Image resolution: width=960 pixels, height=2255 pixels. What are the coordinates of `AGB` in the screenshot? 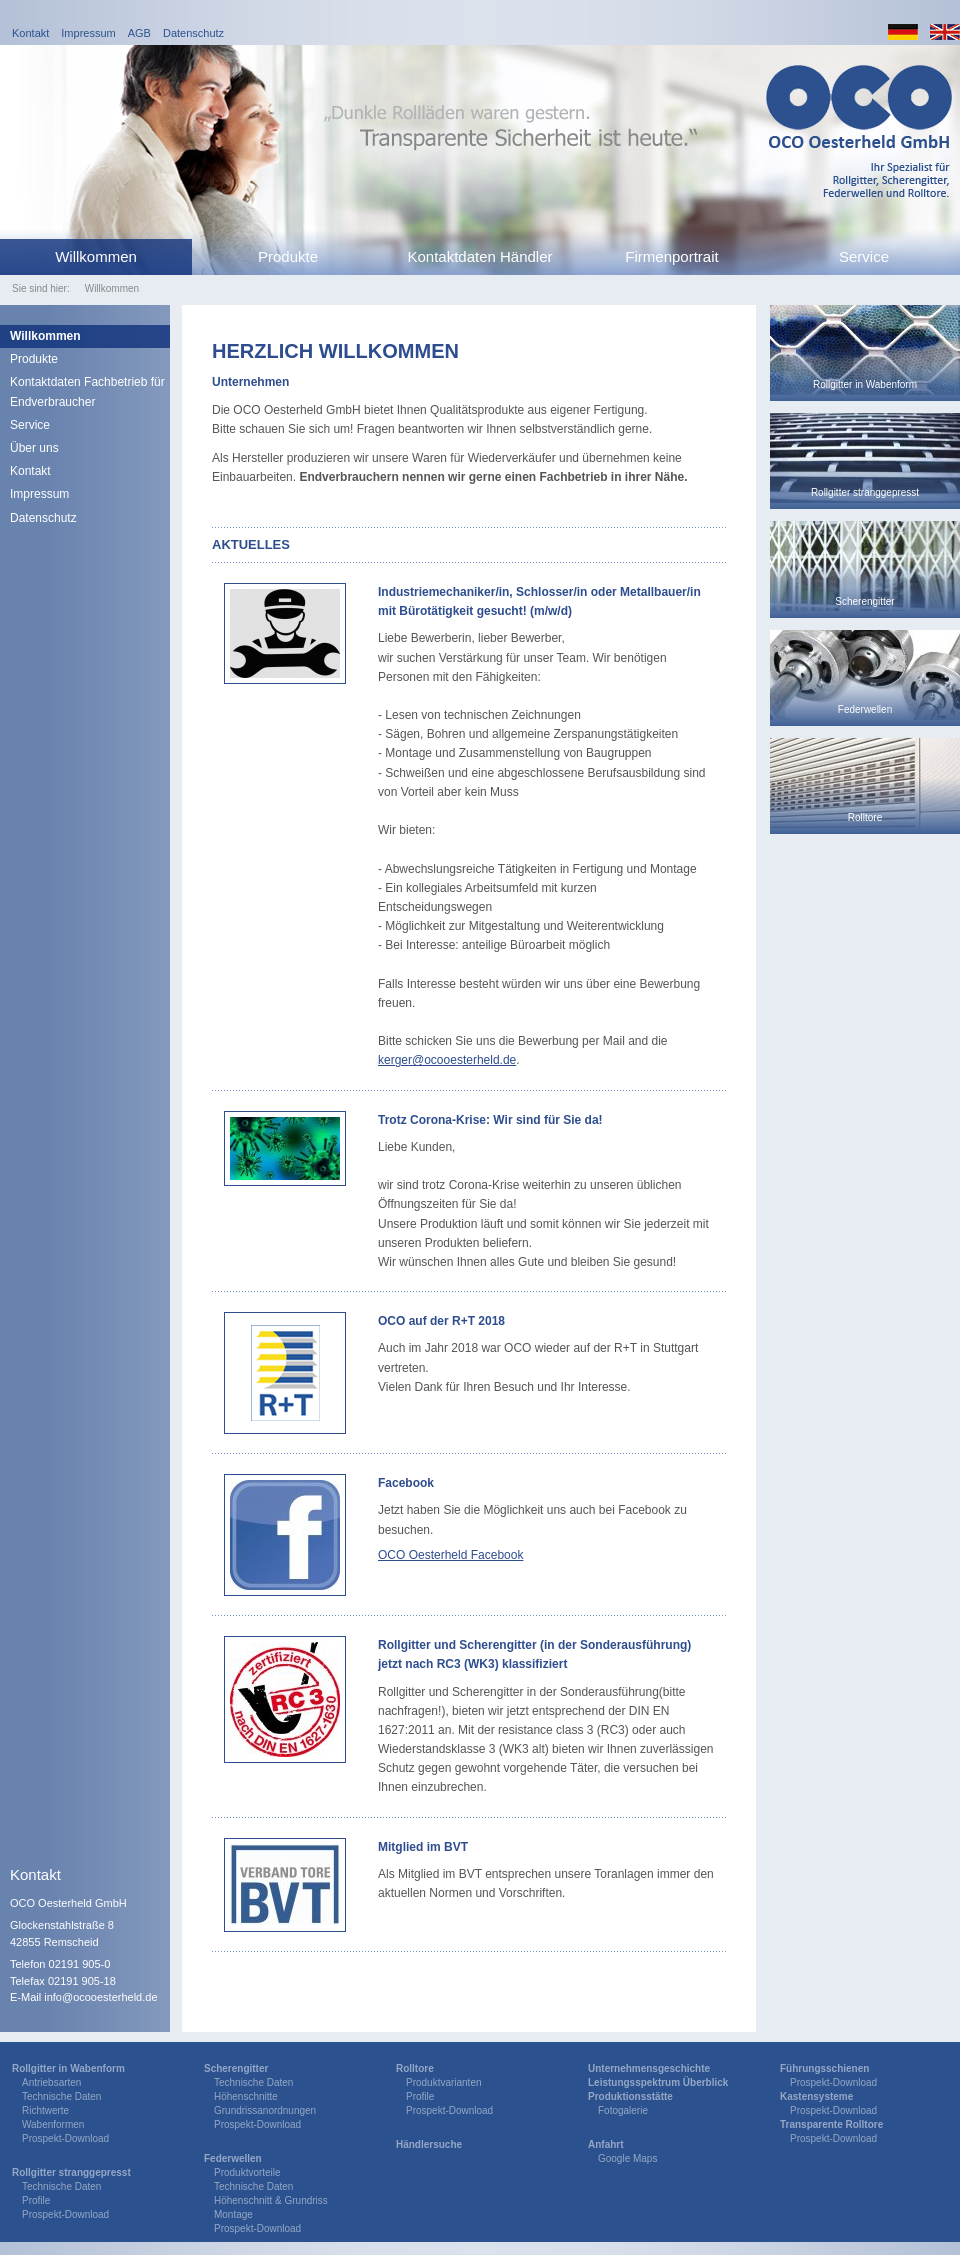 It's located at (139, 33).